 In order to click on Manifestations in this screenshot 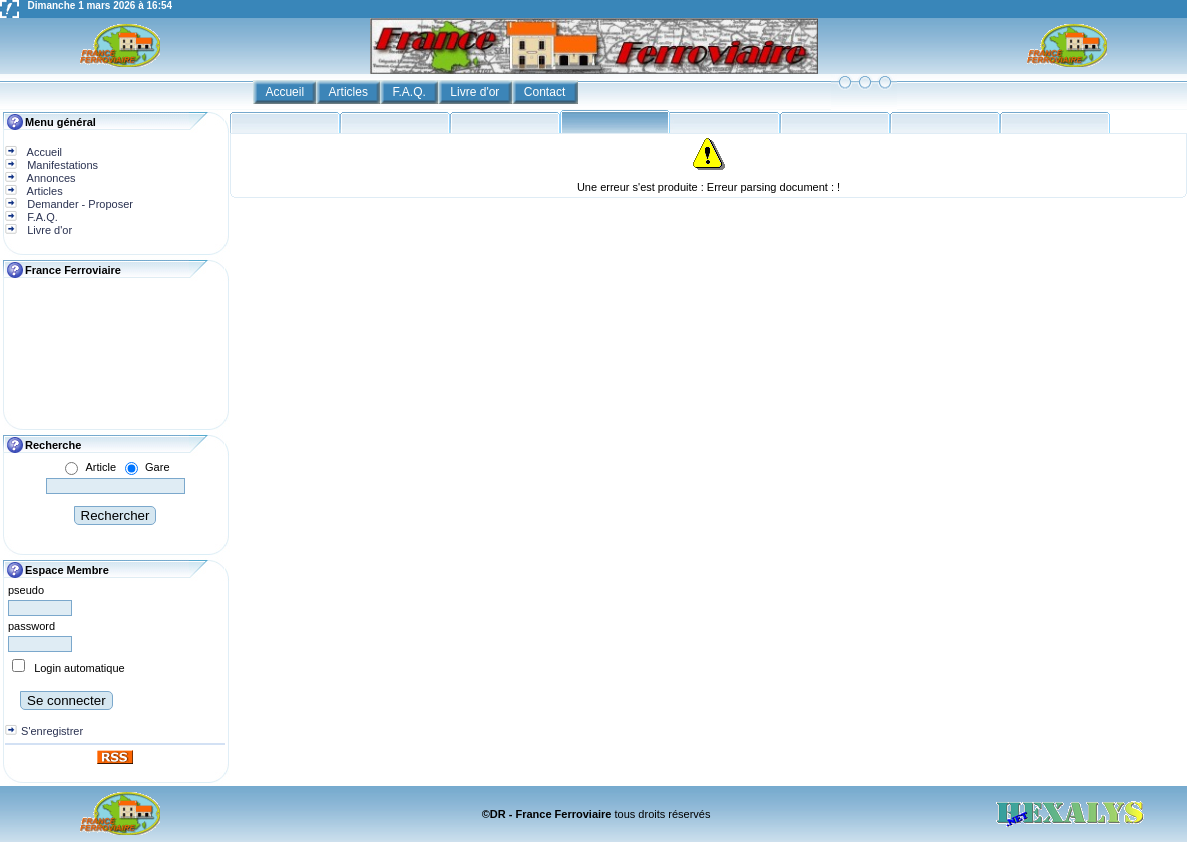, I will do `click(61, 165)`.